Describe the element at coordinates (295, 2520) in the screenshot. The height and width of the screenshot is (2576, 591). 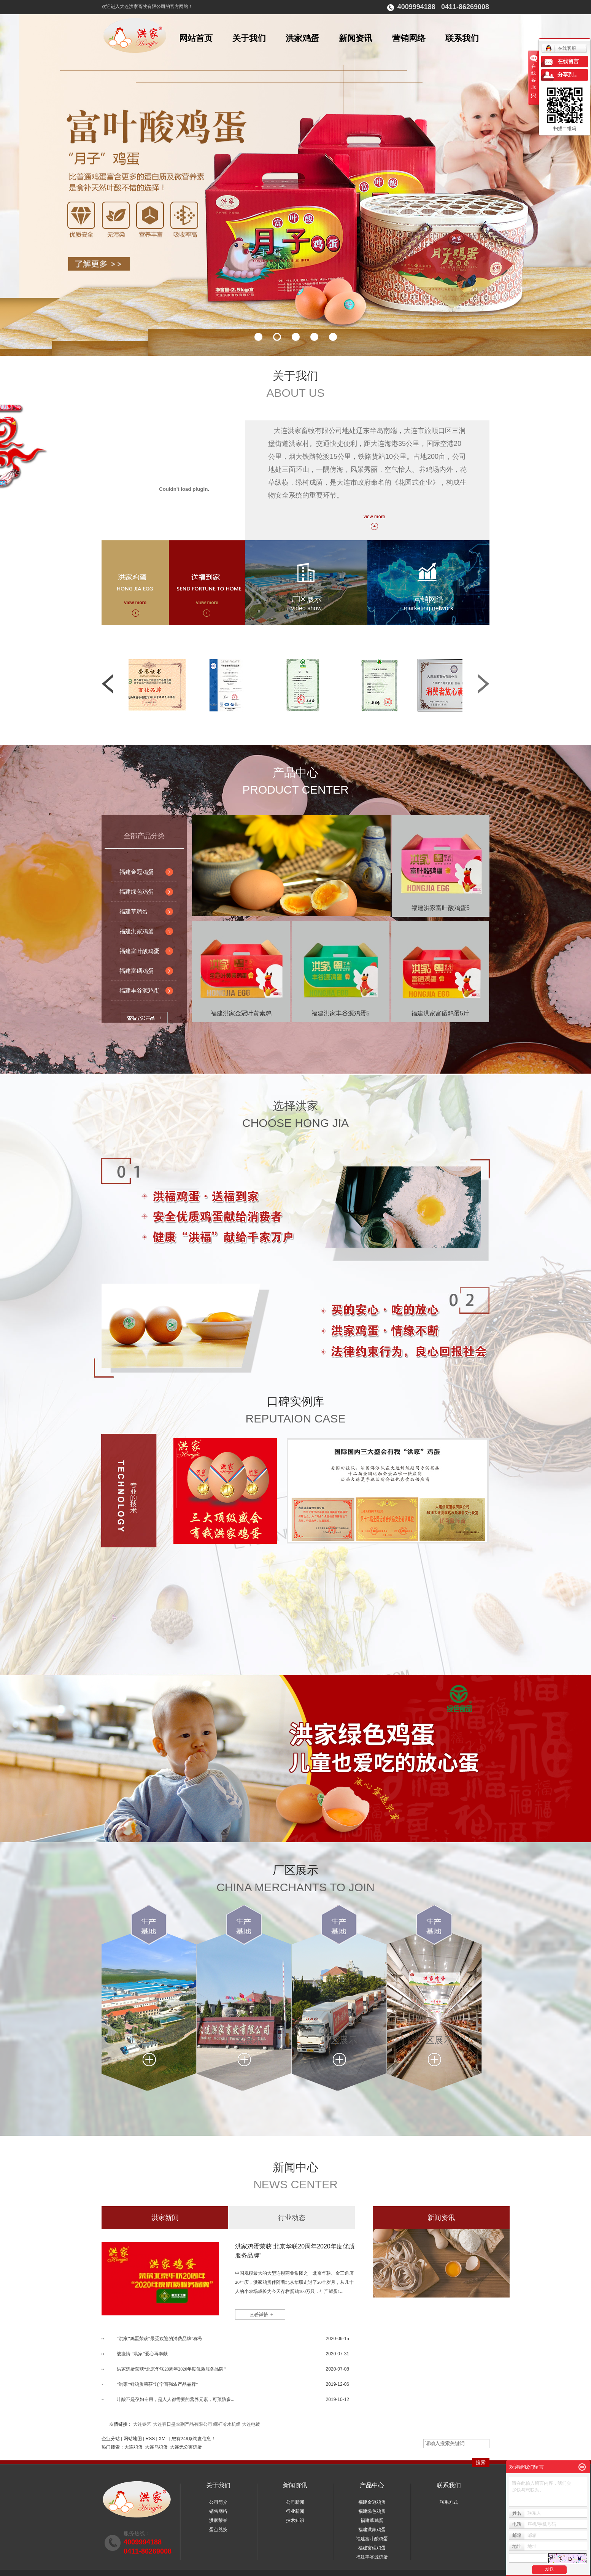
I see `技术知识` at that location.